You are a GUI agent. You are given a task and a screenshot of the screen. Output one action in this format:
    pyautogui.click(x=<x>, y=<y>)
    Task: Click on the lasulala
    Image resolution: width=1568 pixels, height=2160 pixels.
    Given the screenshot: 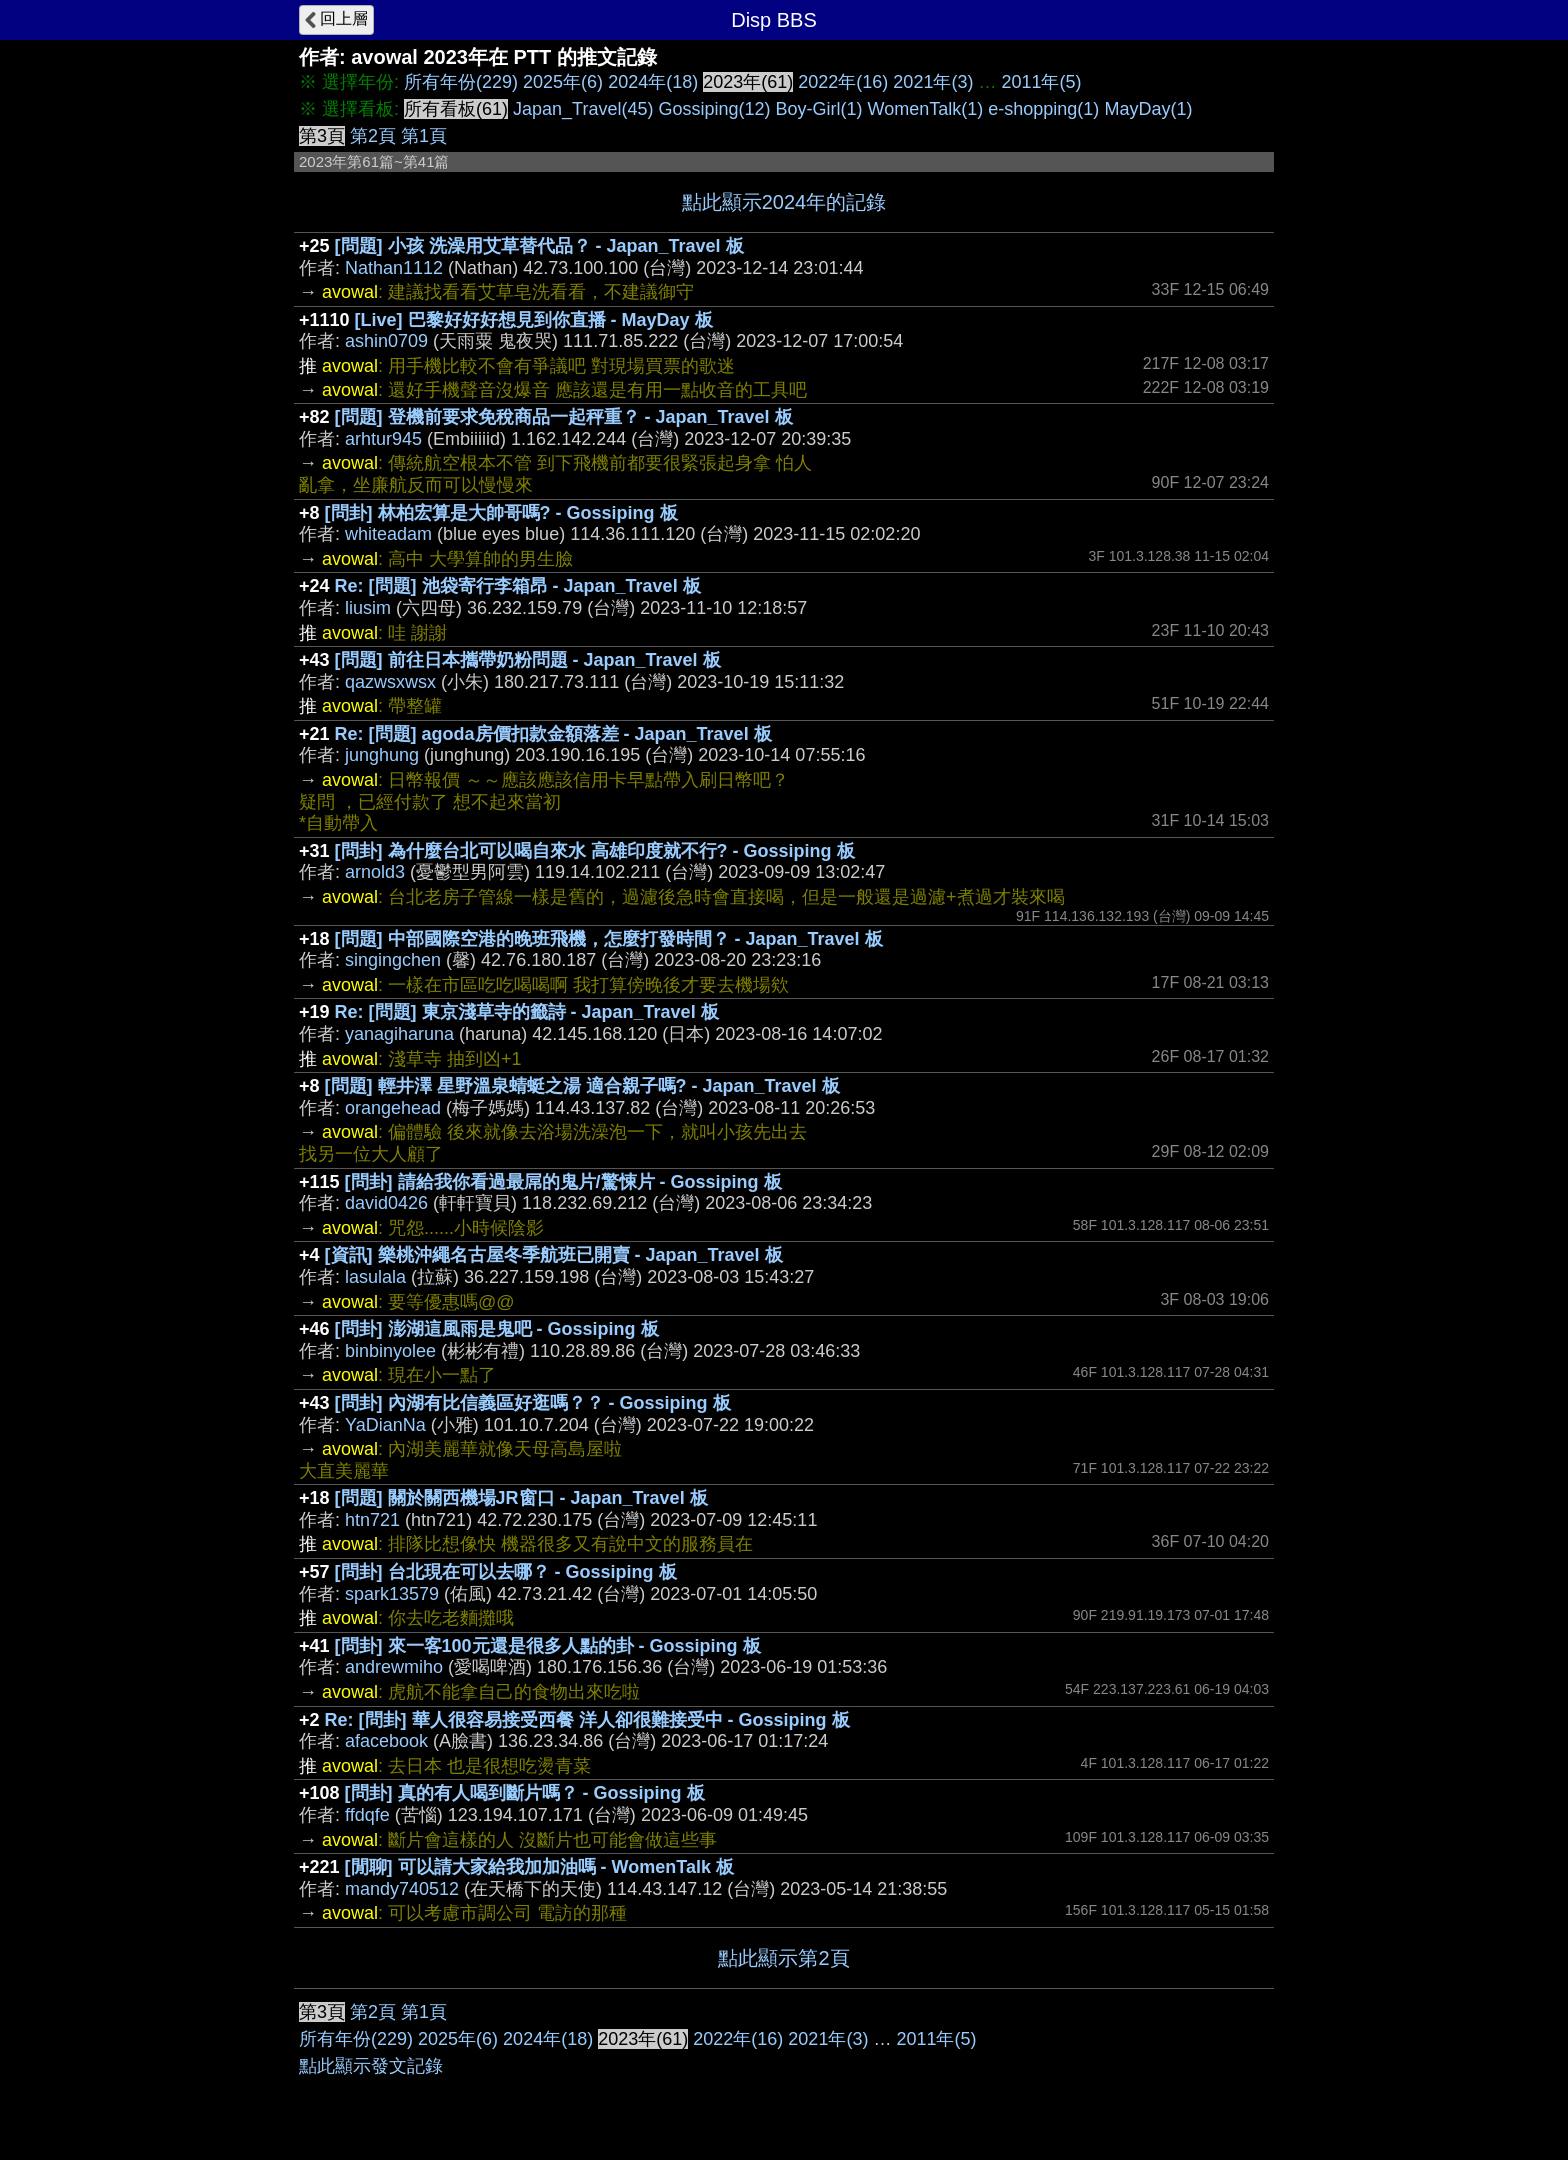 What is the action you would take?
    pyautogui.click(x=375, y=1277)
    